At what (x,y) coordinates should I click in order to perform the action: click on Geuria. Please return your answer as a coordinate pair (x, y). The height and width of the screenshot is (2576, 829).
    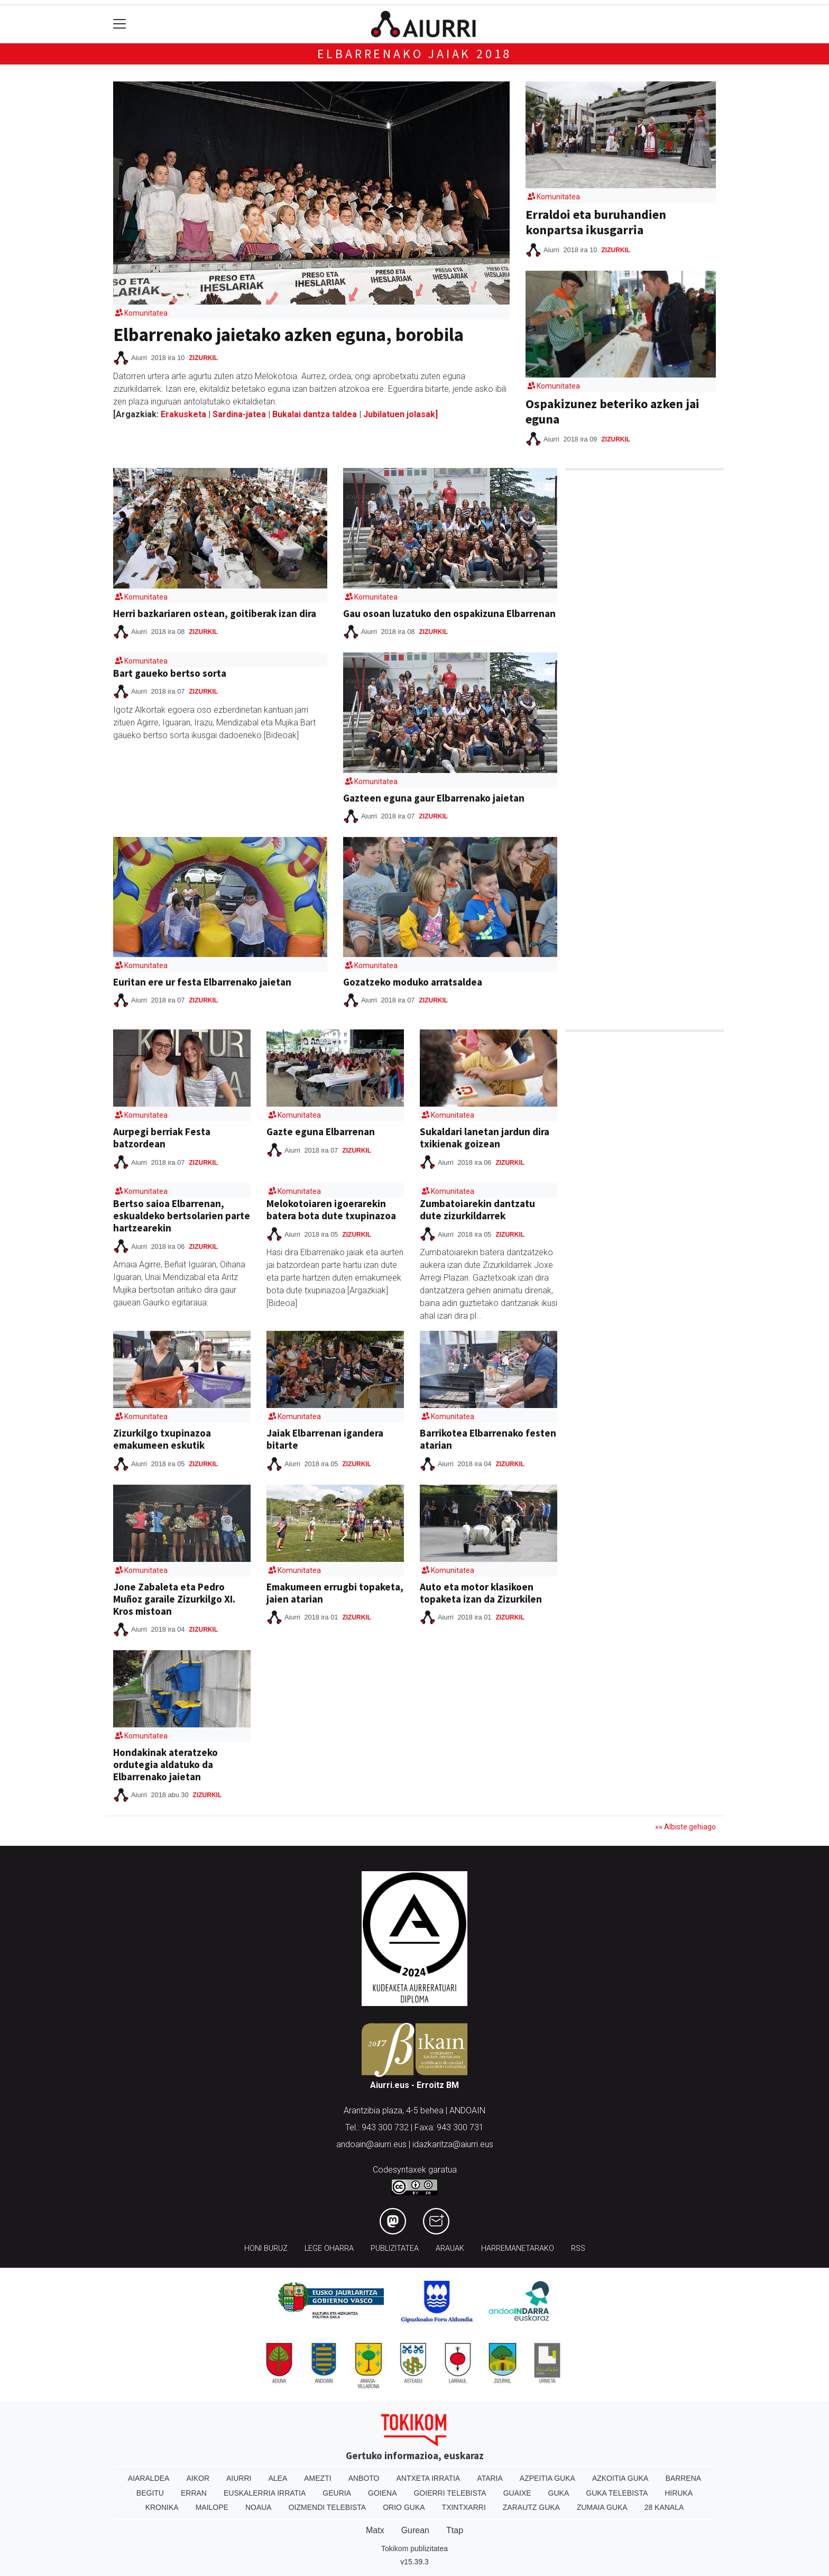
    Looking at the image, I should click on (337, 2493).